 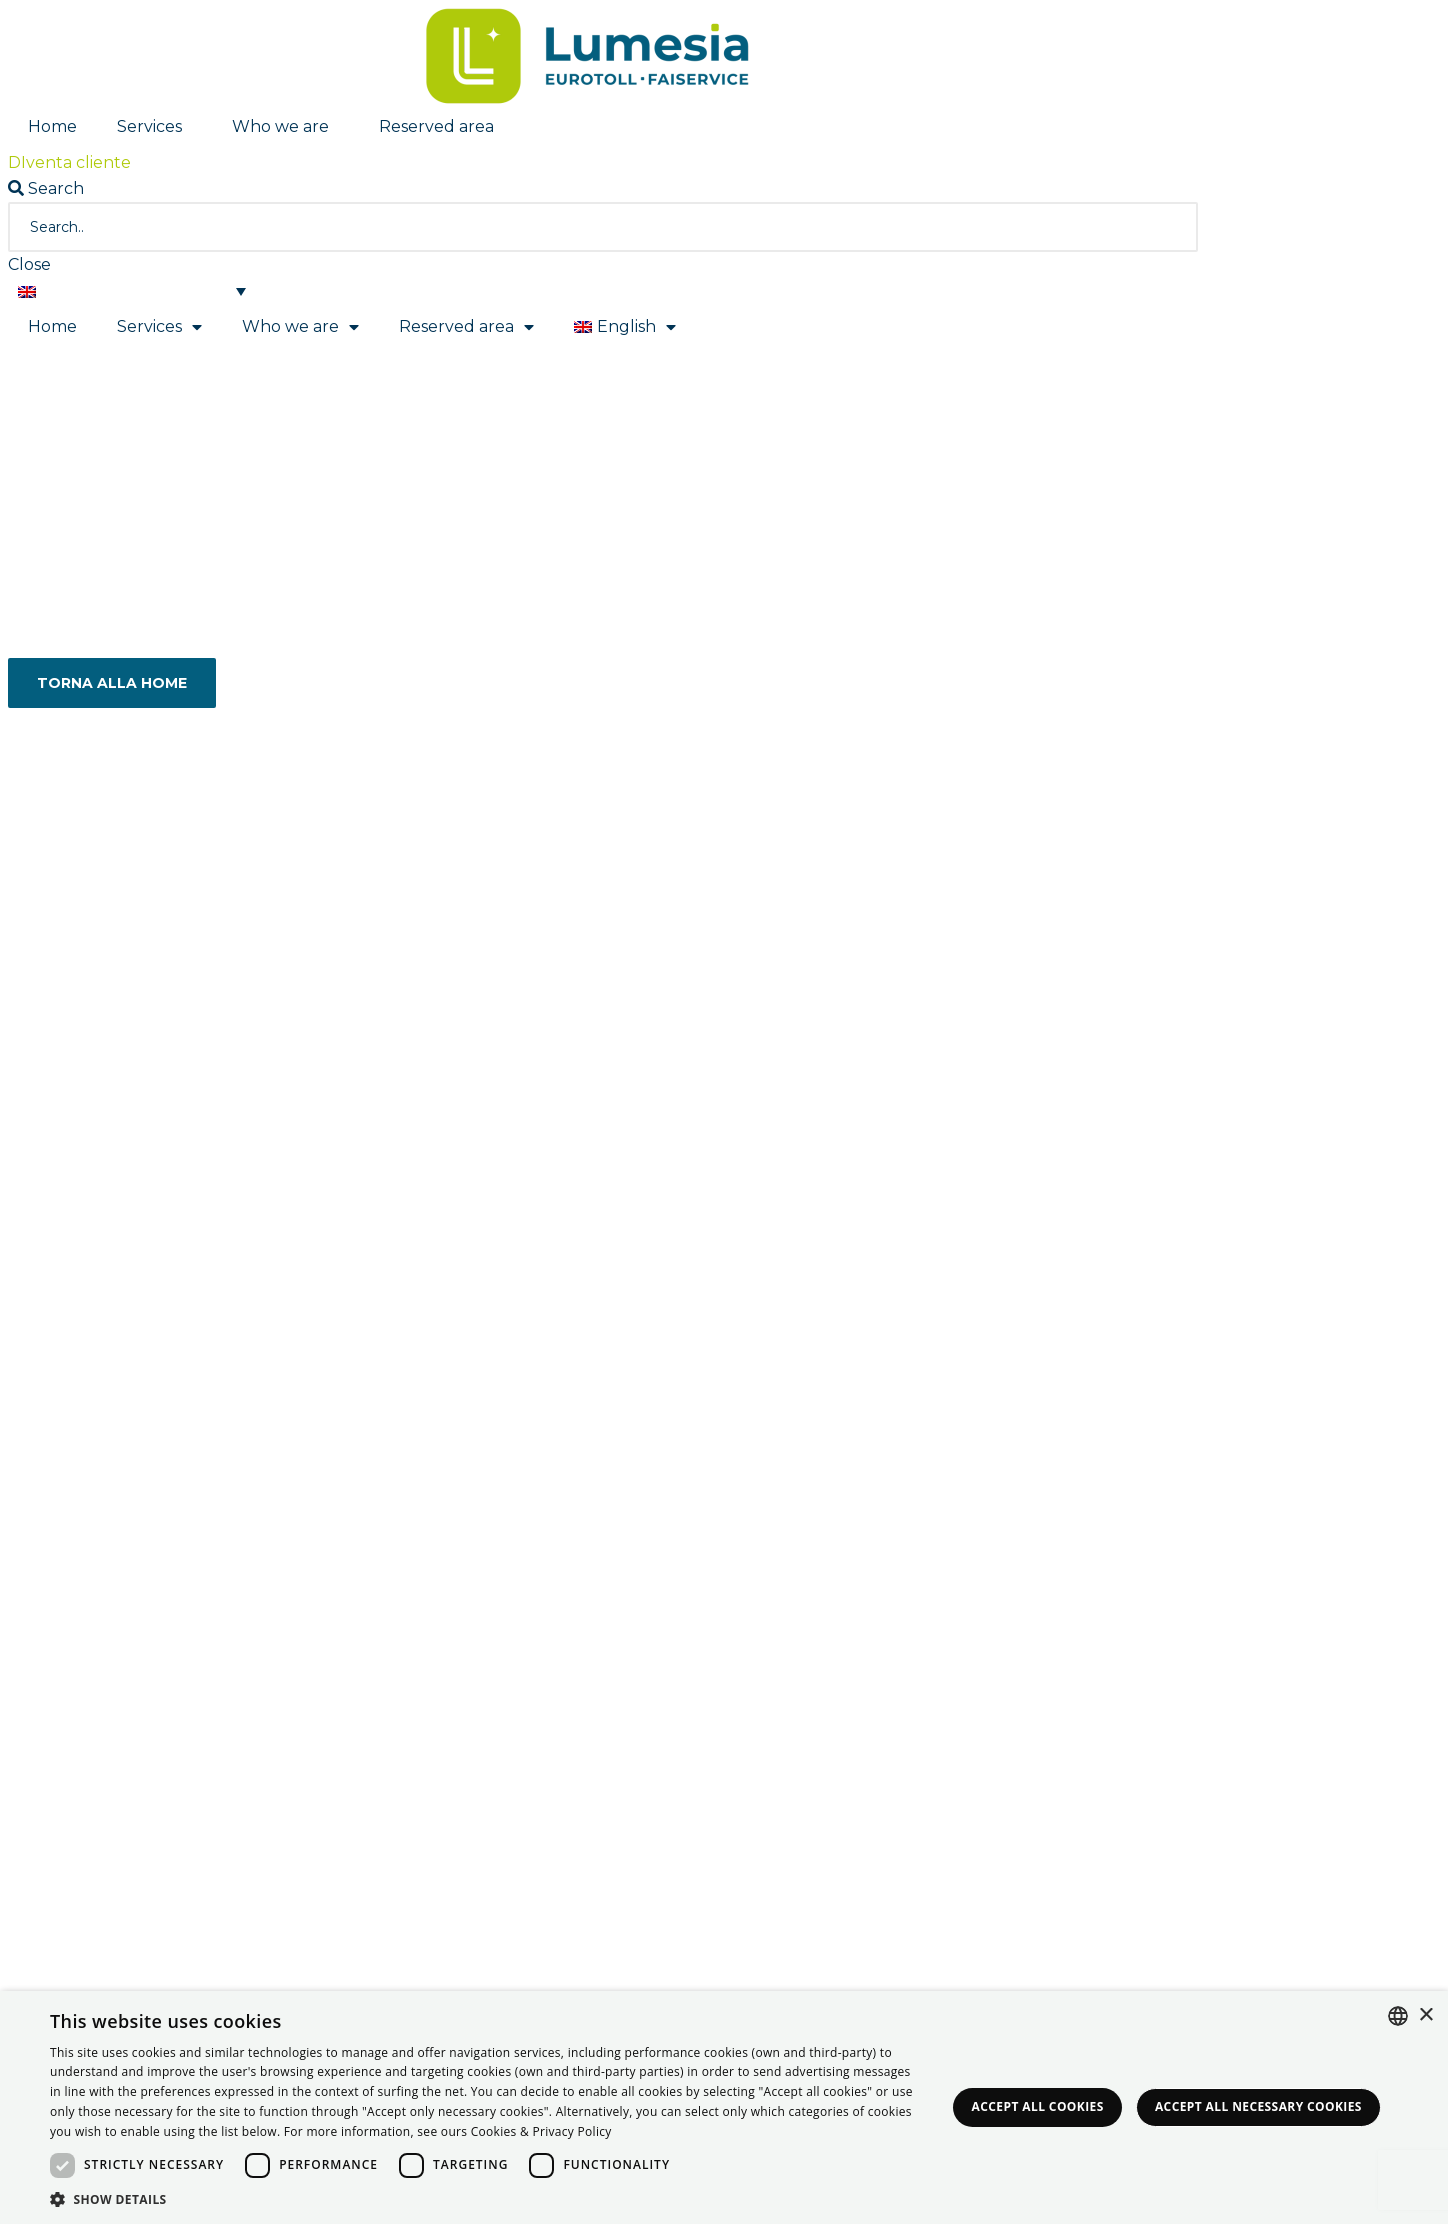 What do you see at coordinates (724, 2107) in the screenshot?
I see `[dialog]` at bounding box center [724, 2107].